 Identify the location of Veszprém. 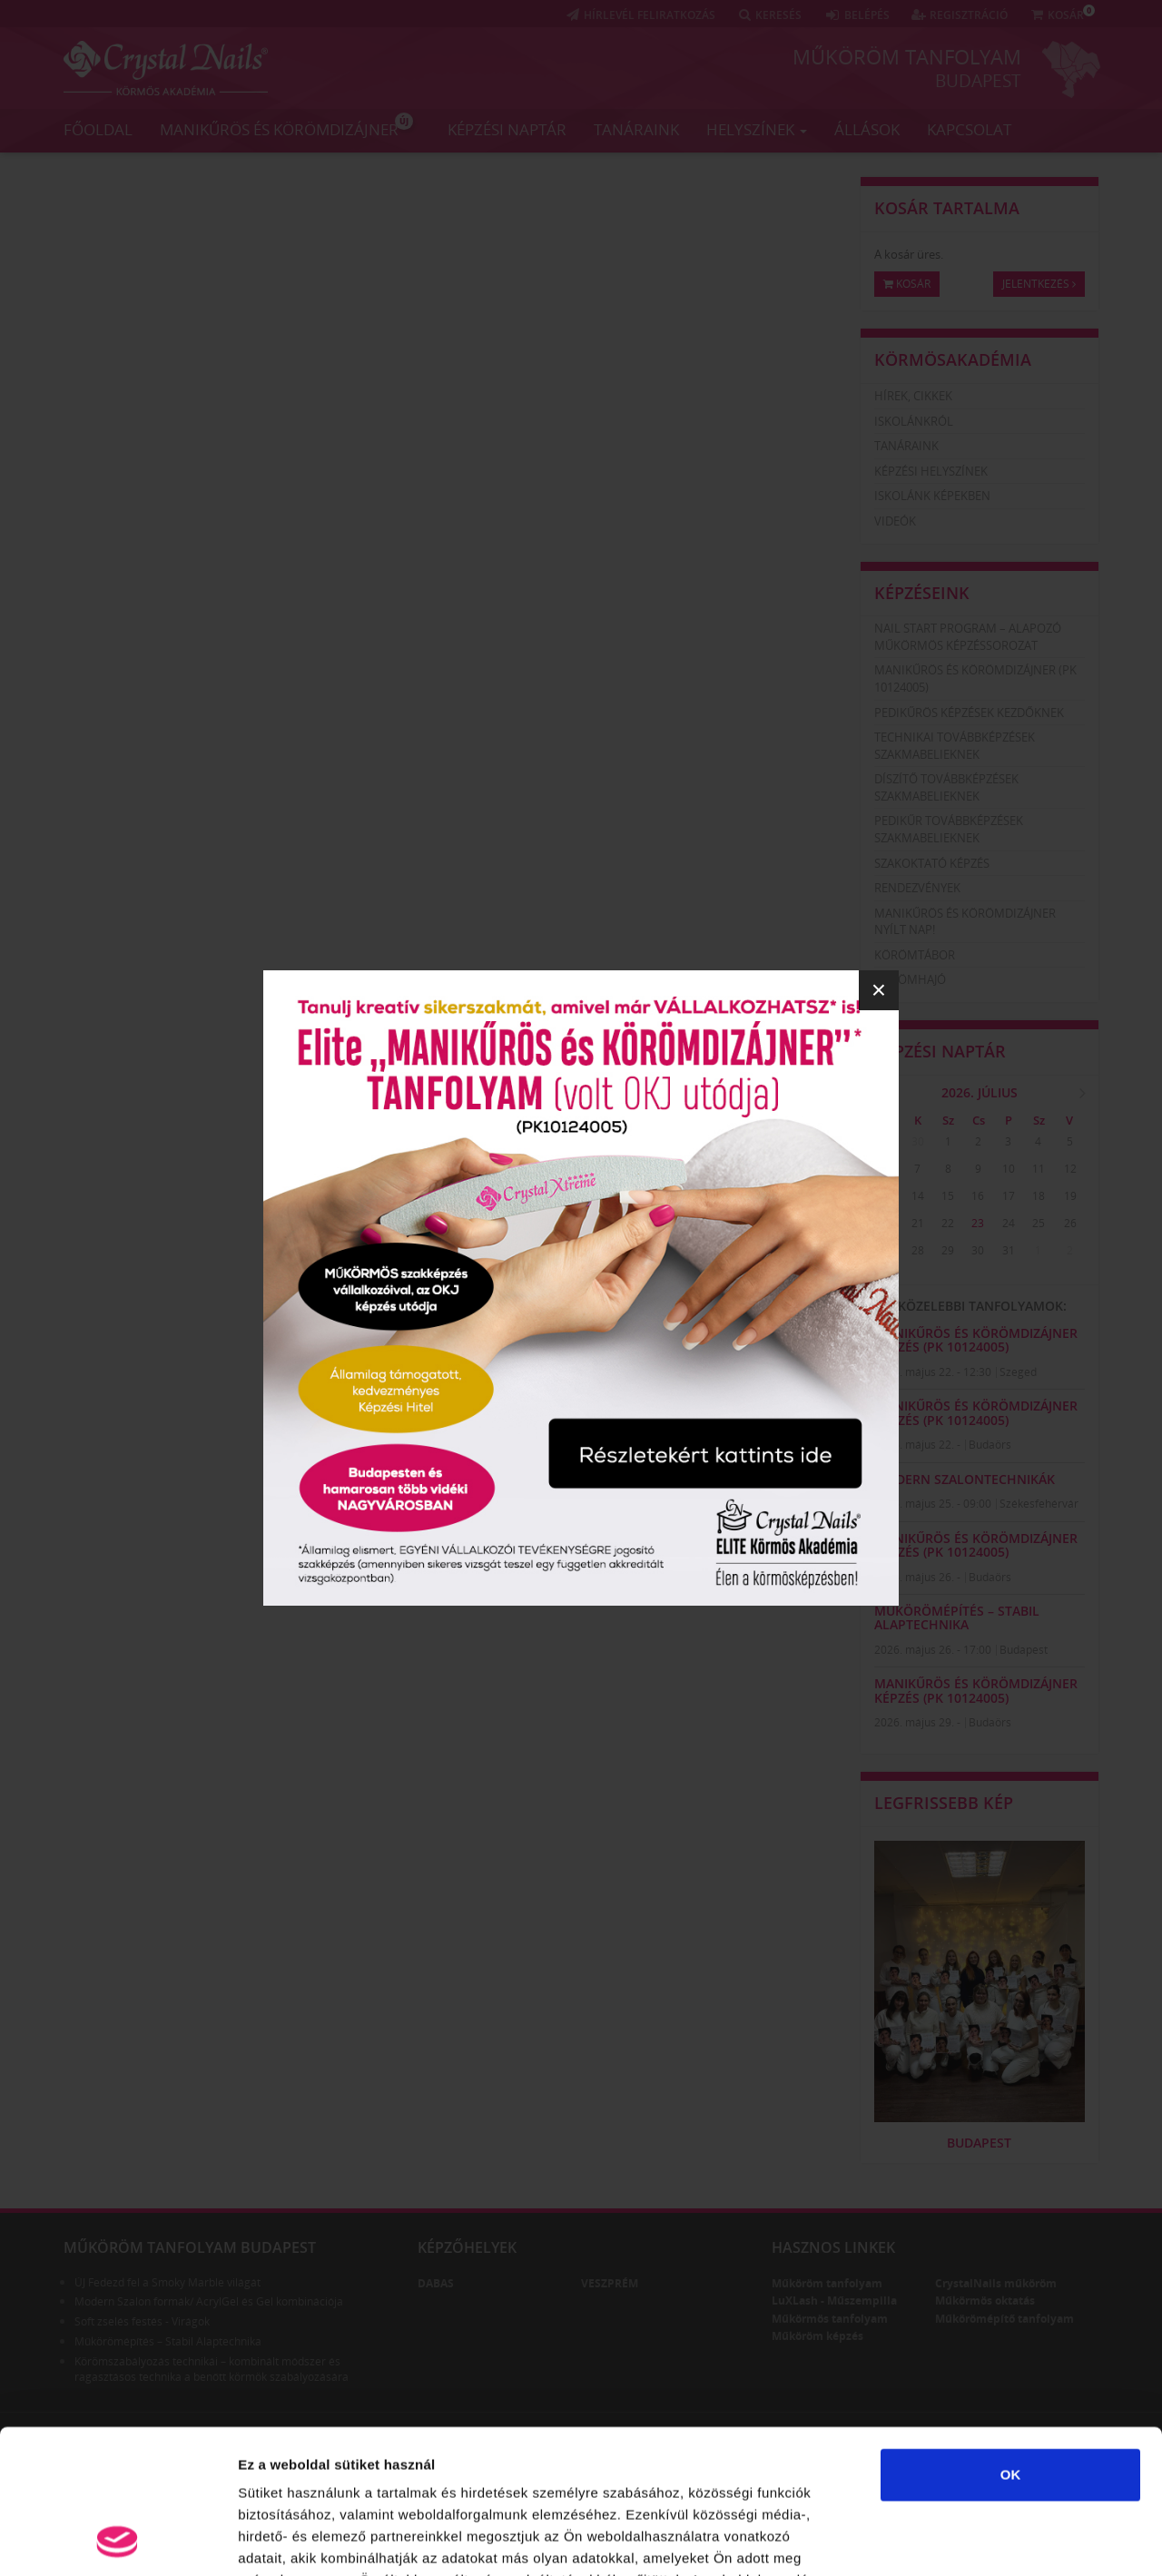
(609, 2283).